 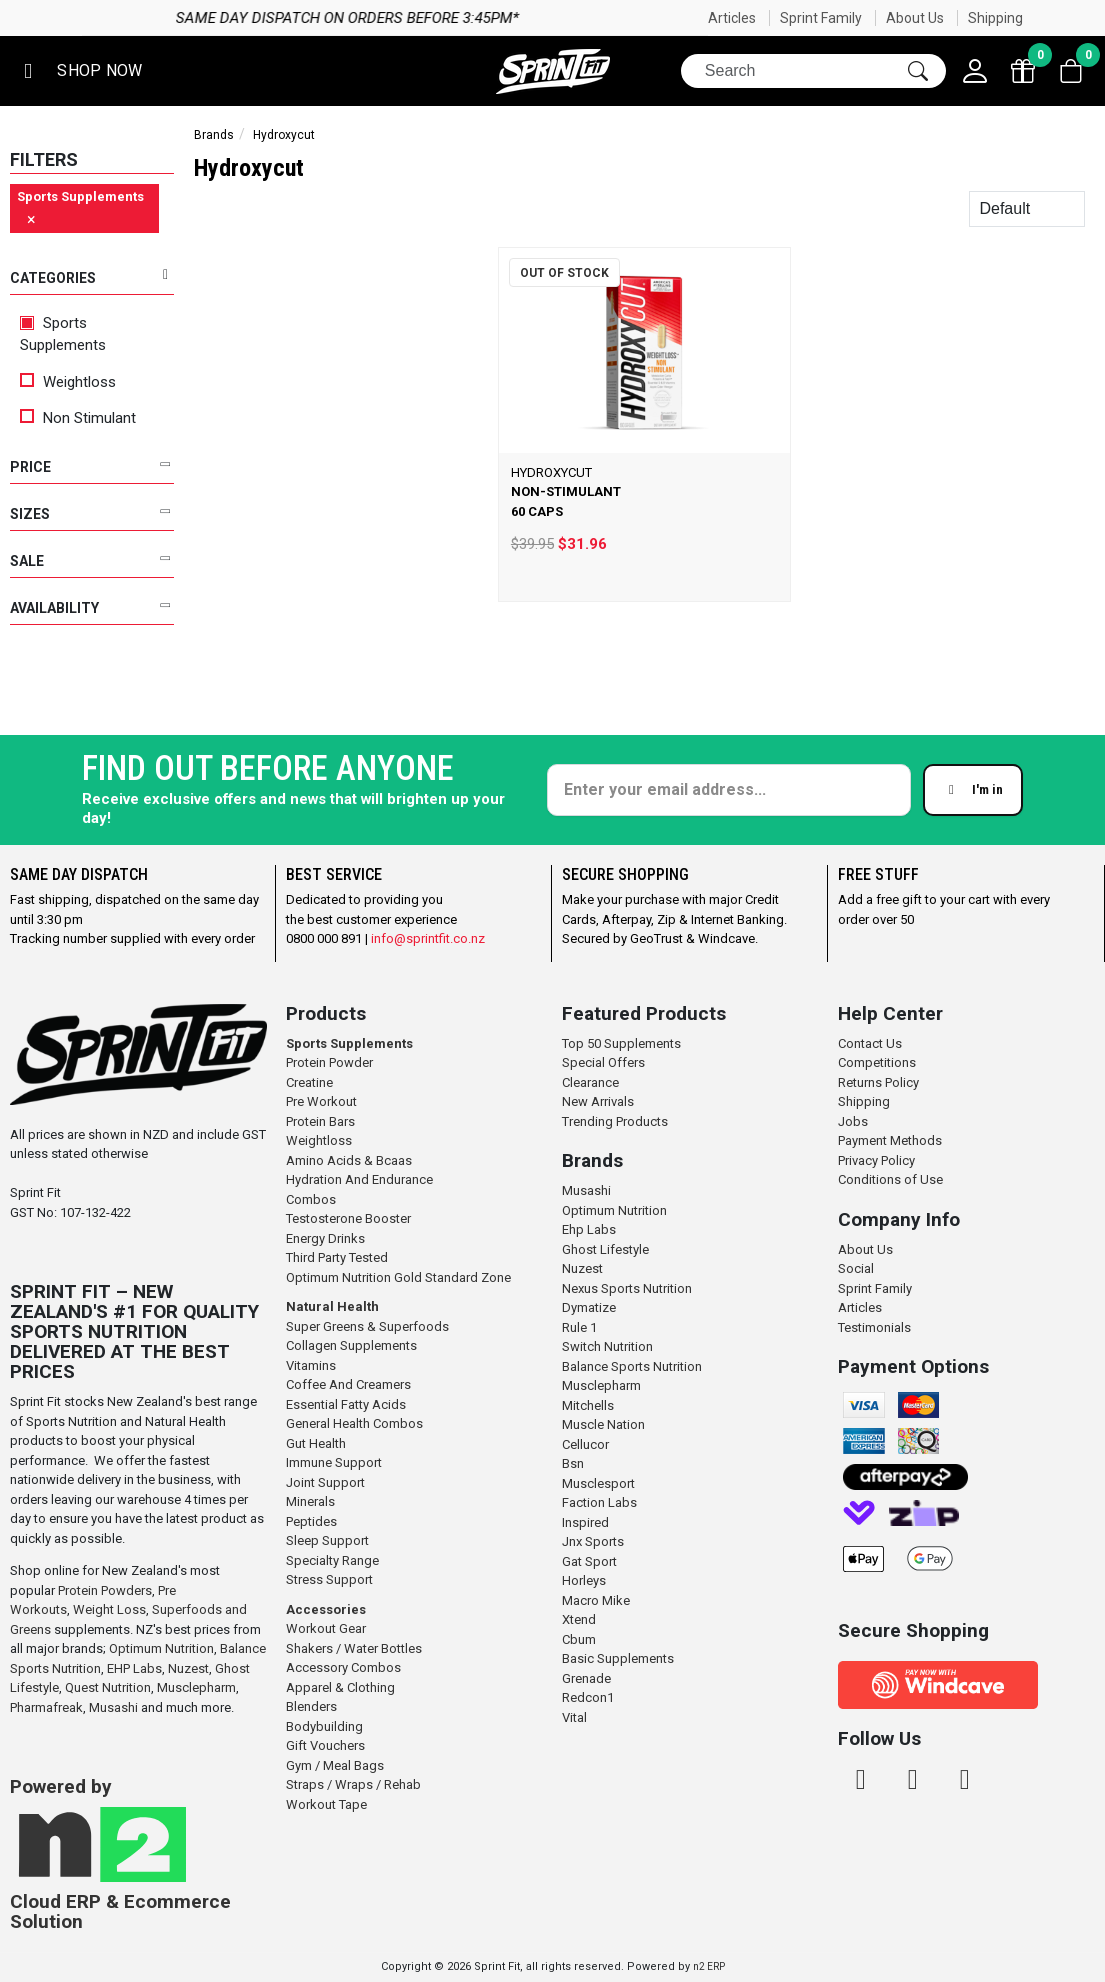 I want to click on Hydration And Endurance, so click(x=359, y=1179).